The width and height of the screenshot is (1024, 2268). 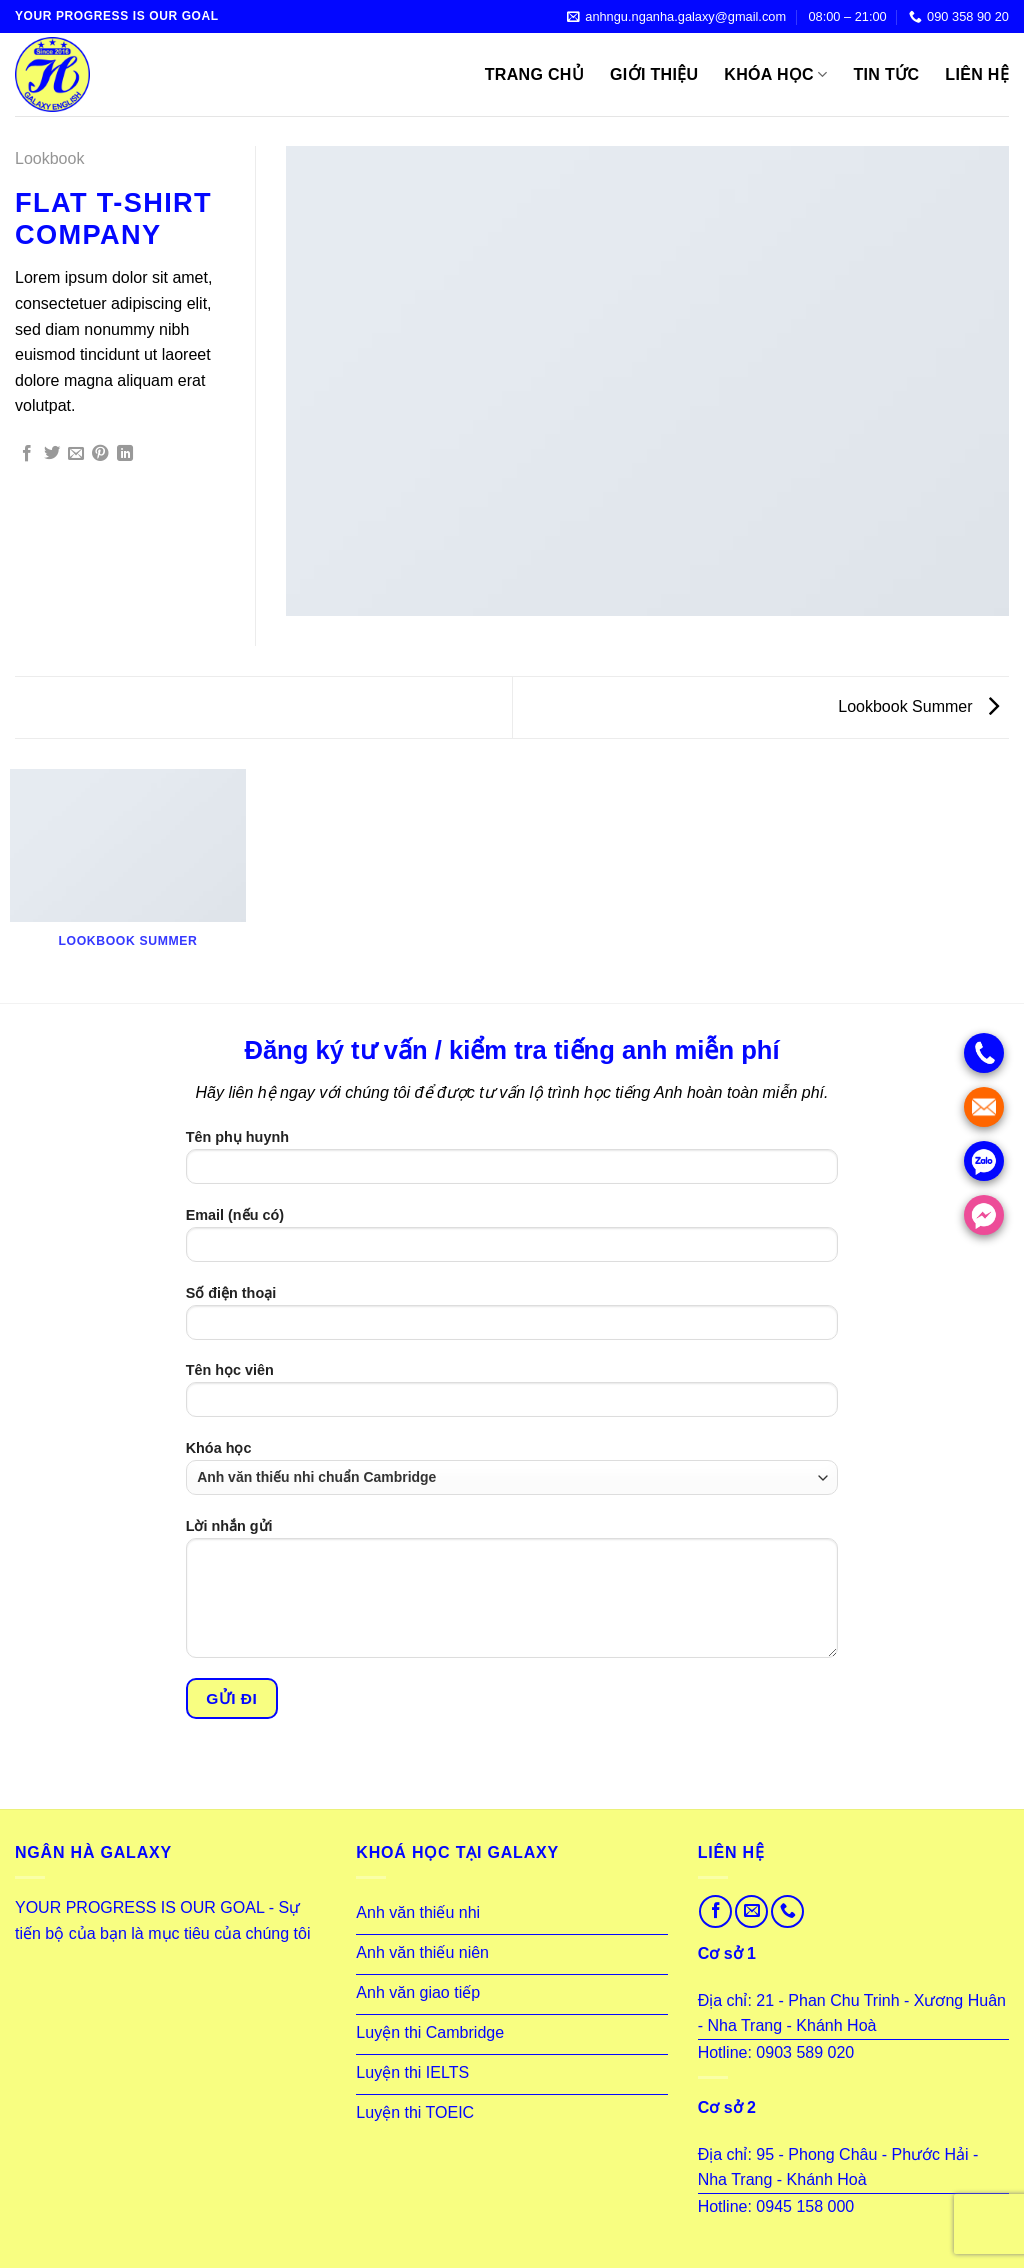 What do you see at coordinates (512, 1595) in the screenshot?
I see `Lời nhắn gửi` at bounding box center [512, 1595].